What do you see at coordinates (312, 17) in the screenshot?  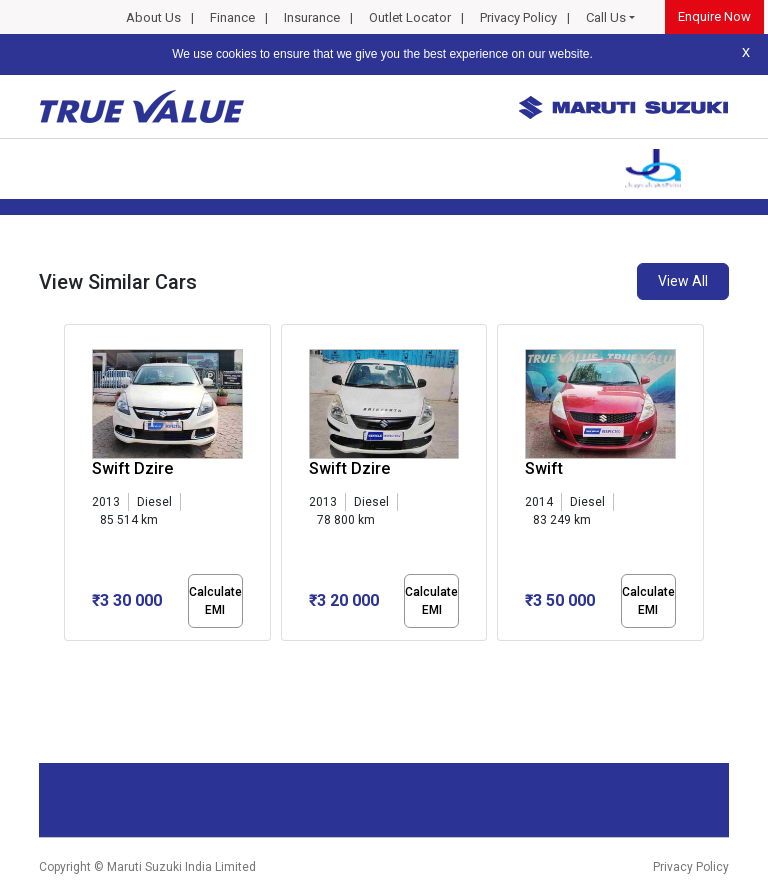 I see `Insurance` at bounding box center [312, 17].